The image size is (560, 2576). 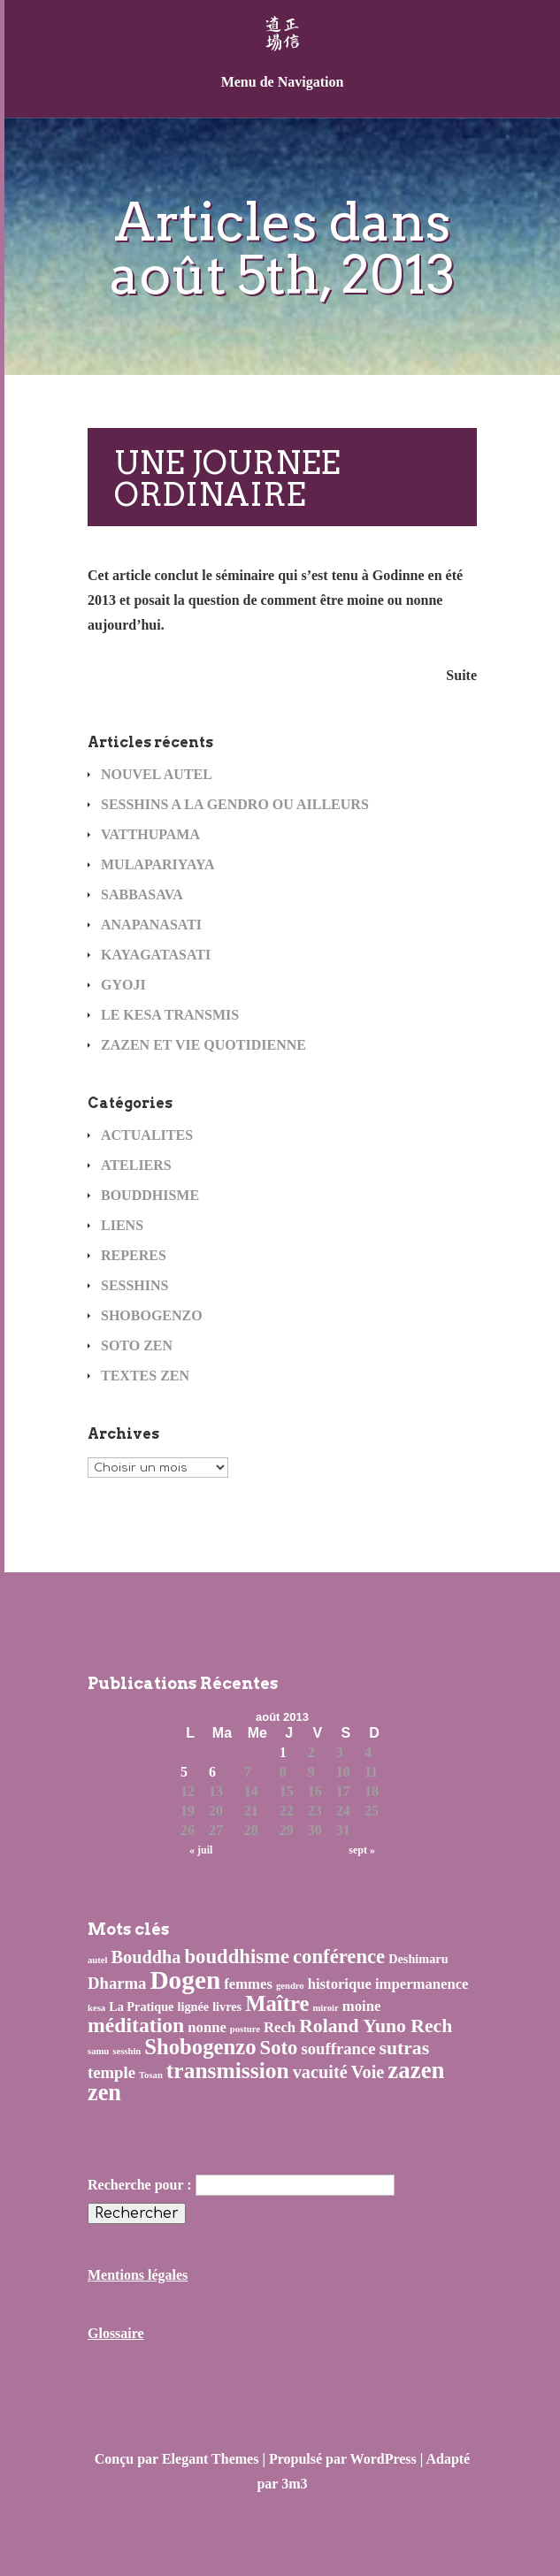 I want to click on Suite, so click(x=461, y=675).